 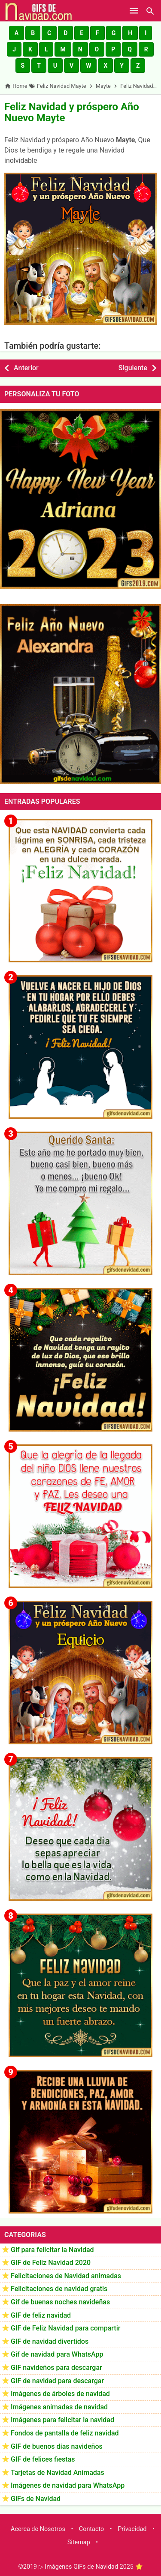 What do you see at coordinates (57, 2354) in the screenshot?
I see `Gif de navidad para WhatsApp` at bounding box center [57, 2354].